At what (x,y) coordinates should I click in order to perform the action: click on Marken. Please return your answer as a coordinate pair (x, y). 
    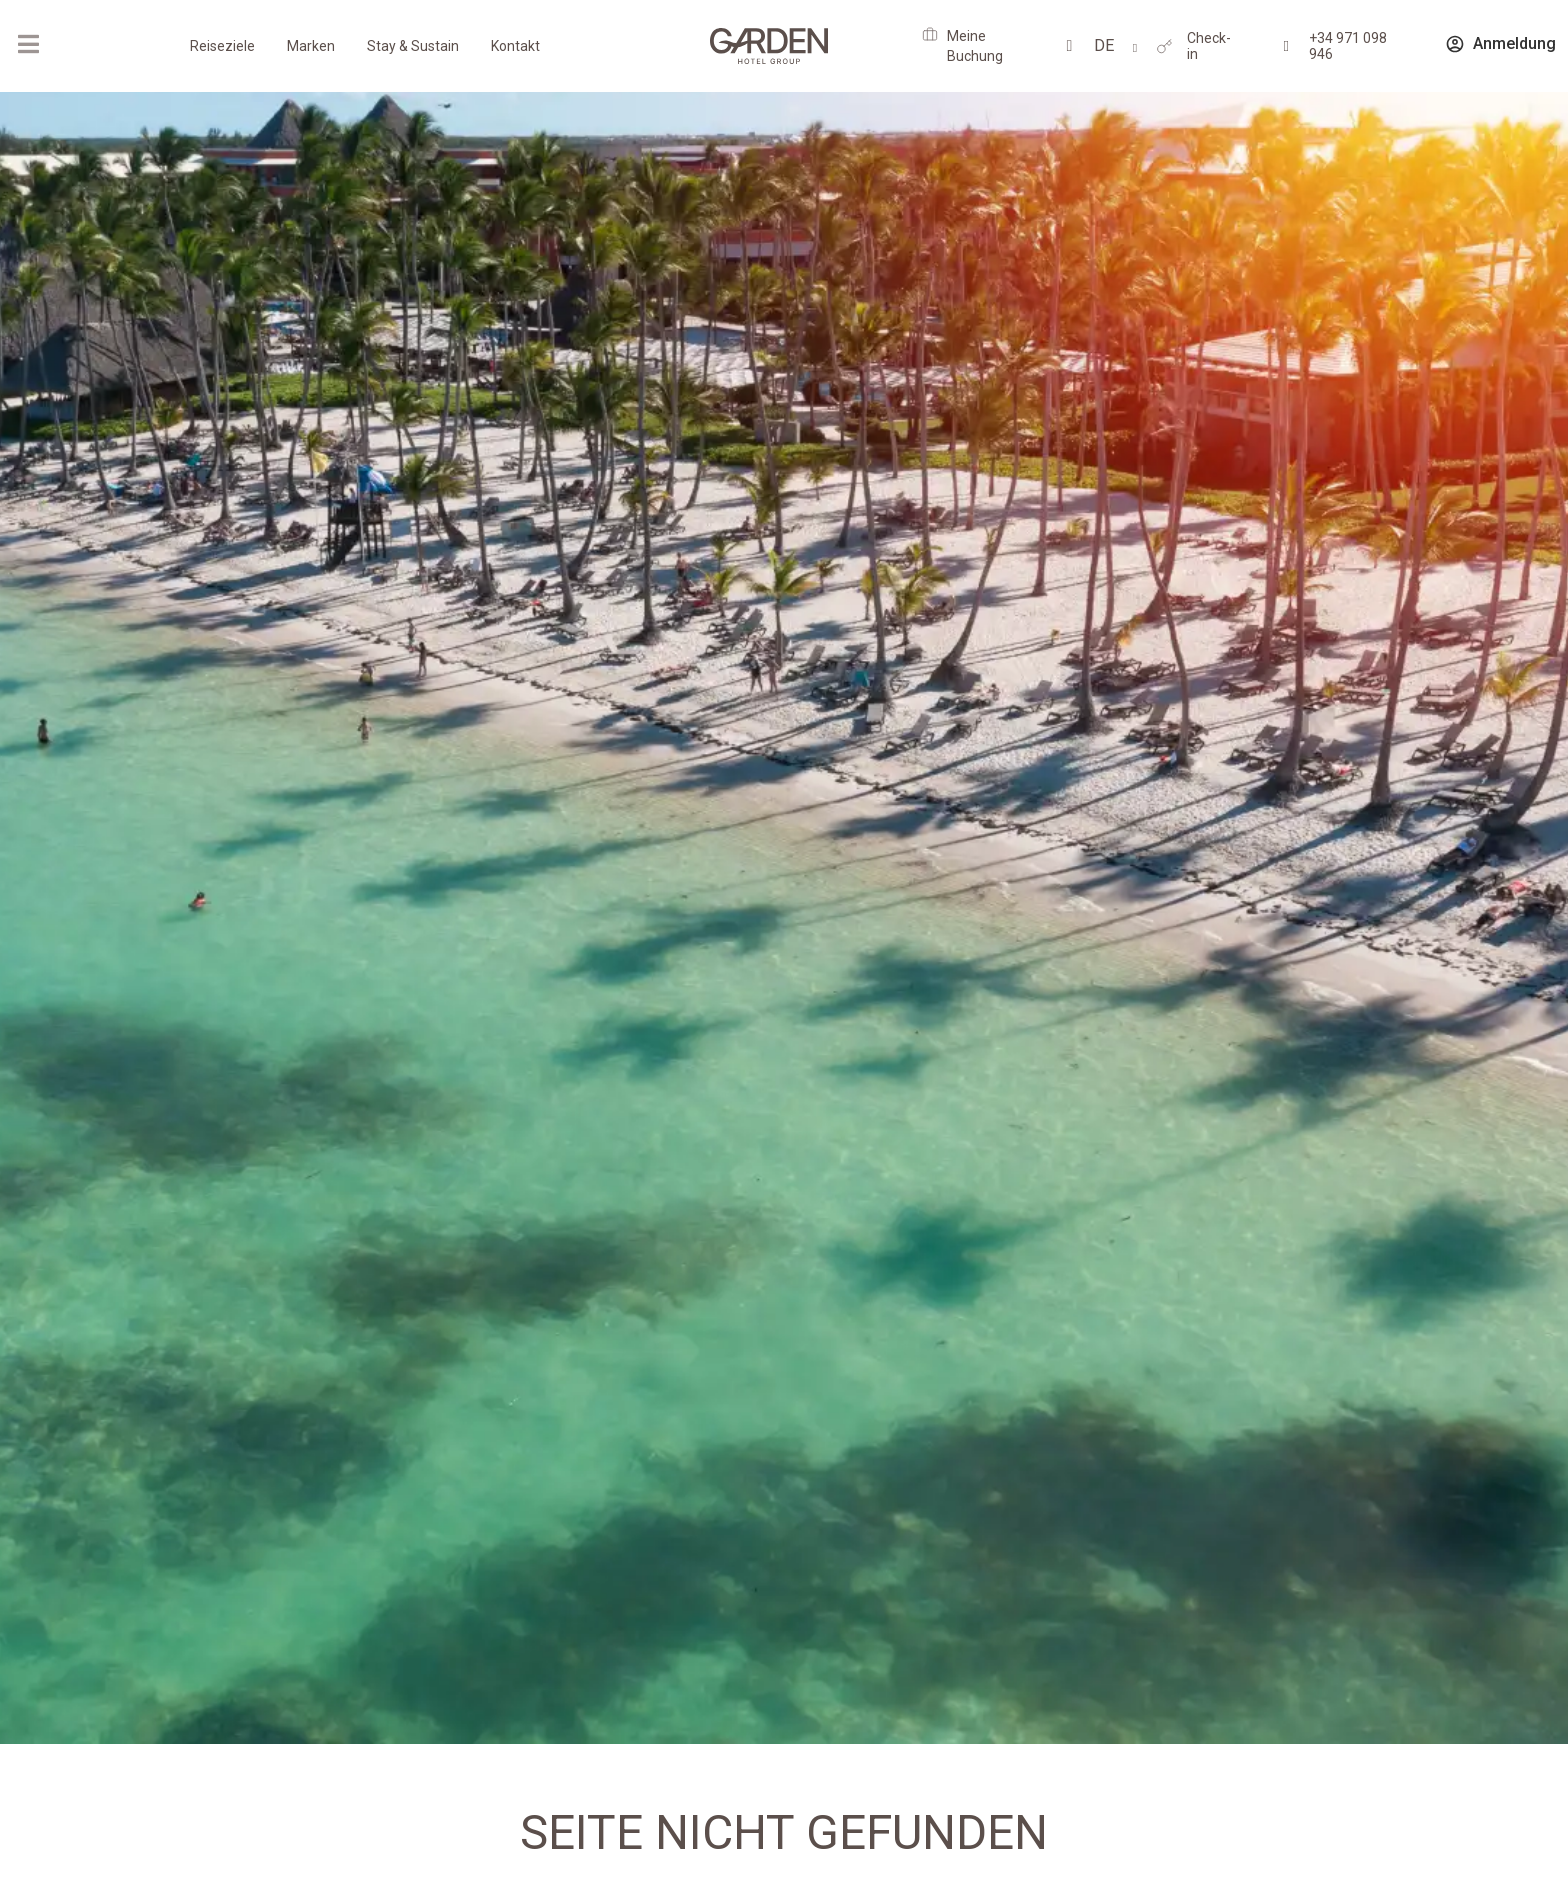
    Looking at the image, I should click on (311, 46).